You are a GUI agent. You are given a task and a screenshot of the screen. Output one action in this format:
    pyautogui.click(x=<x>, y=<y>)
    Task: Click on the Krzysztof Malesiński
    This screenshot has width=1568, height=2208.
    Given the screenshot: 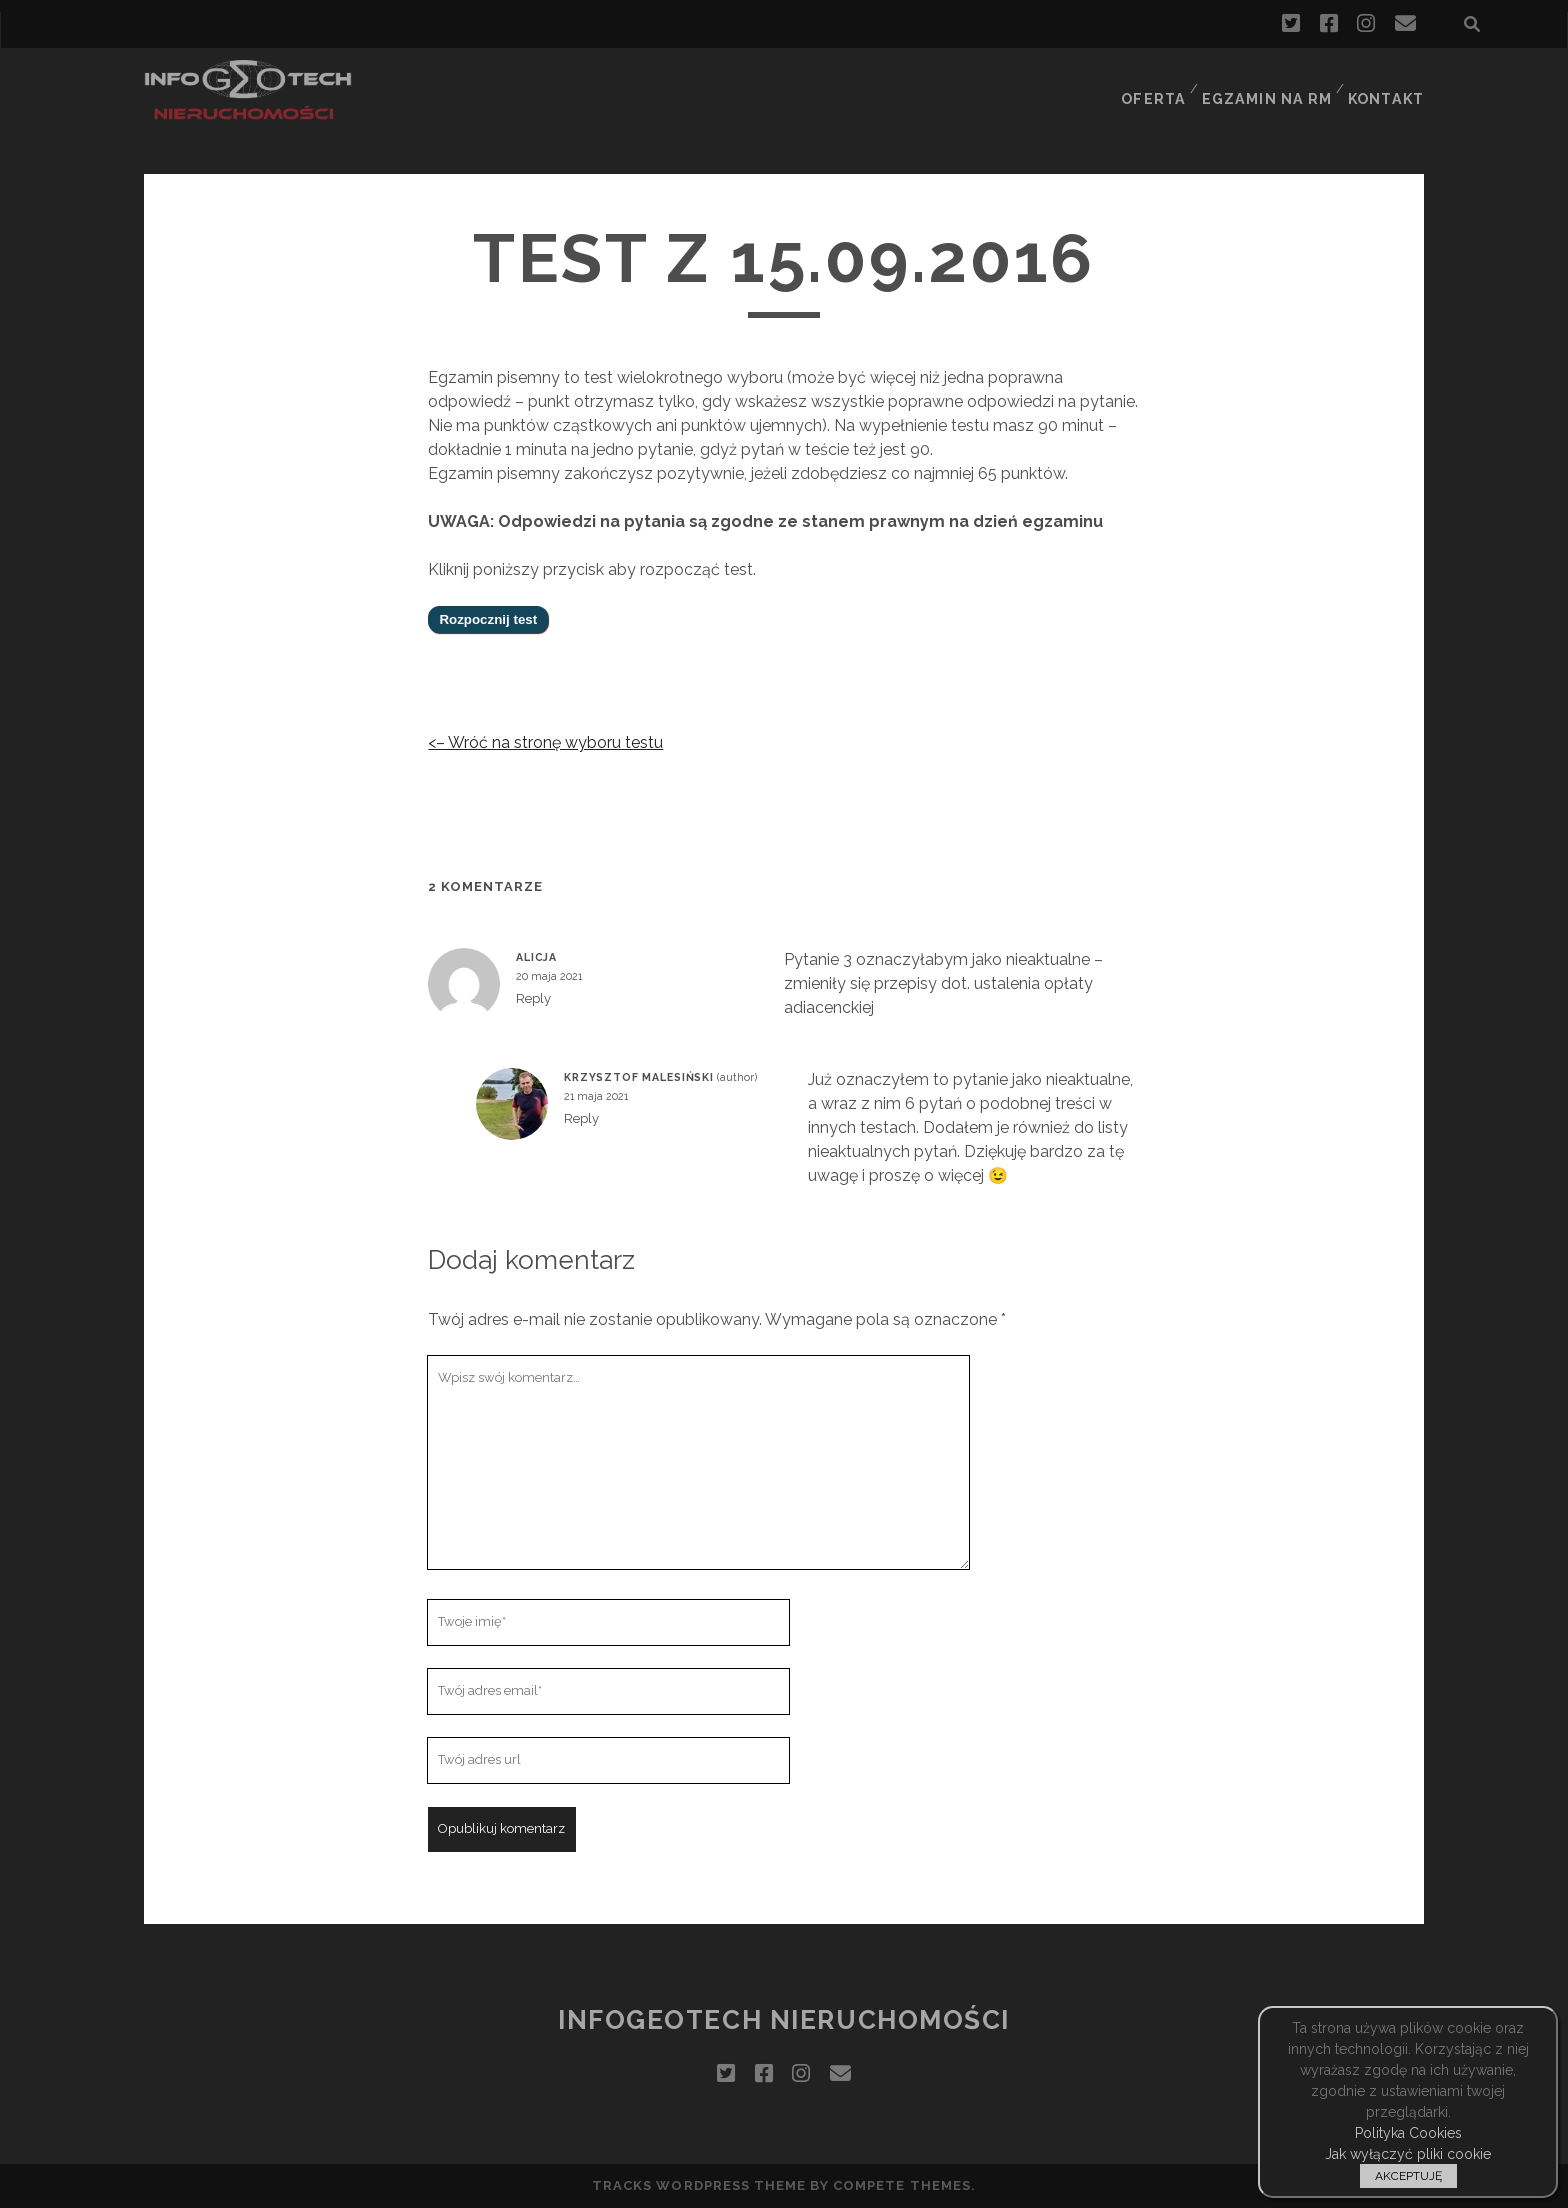 What is the action you would take?
    pyautogui.click(x=639, y=1077)
    